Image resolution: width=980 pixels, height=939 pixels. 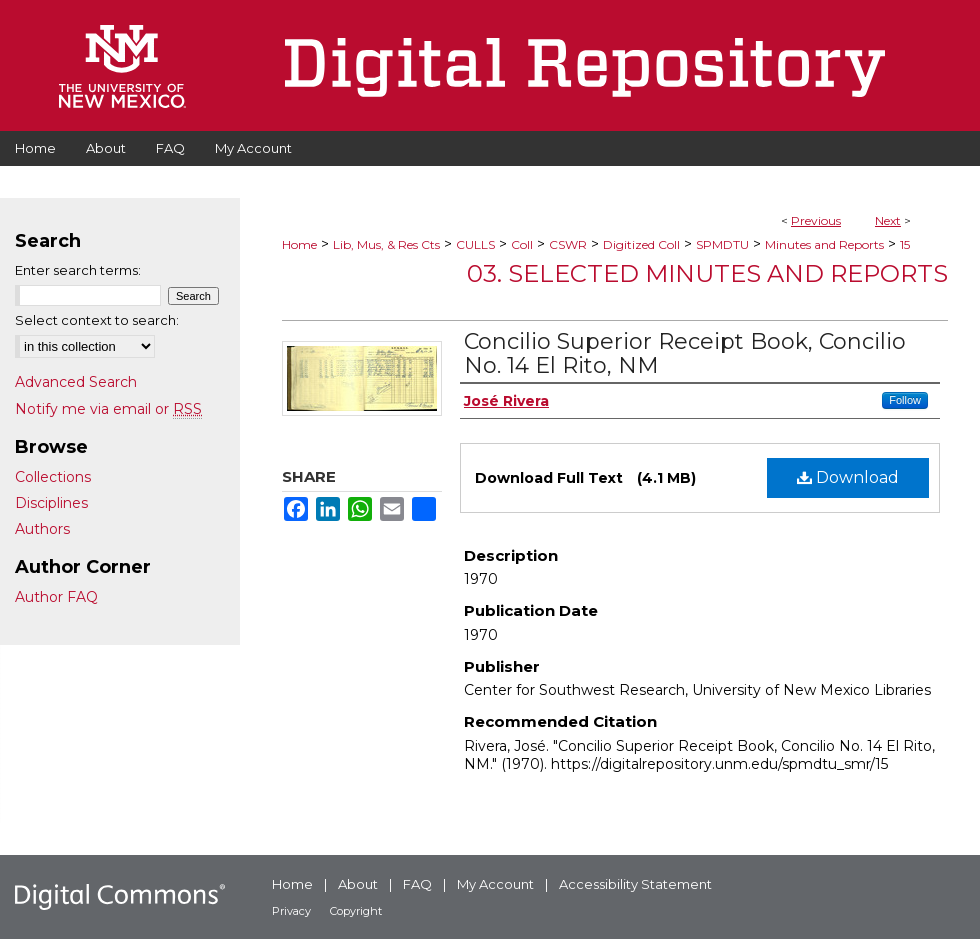 What do you see at coordinates (291, 911) in the screenshot?
I see `Privacy` at bounding box center [291, 911].